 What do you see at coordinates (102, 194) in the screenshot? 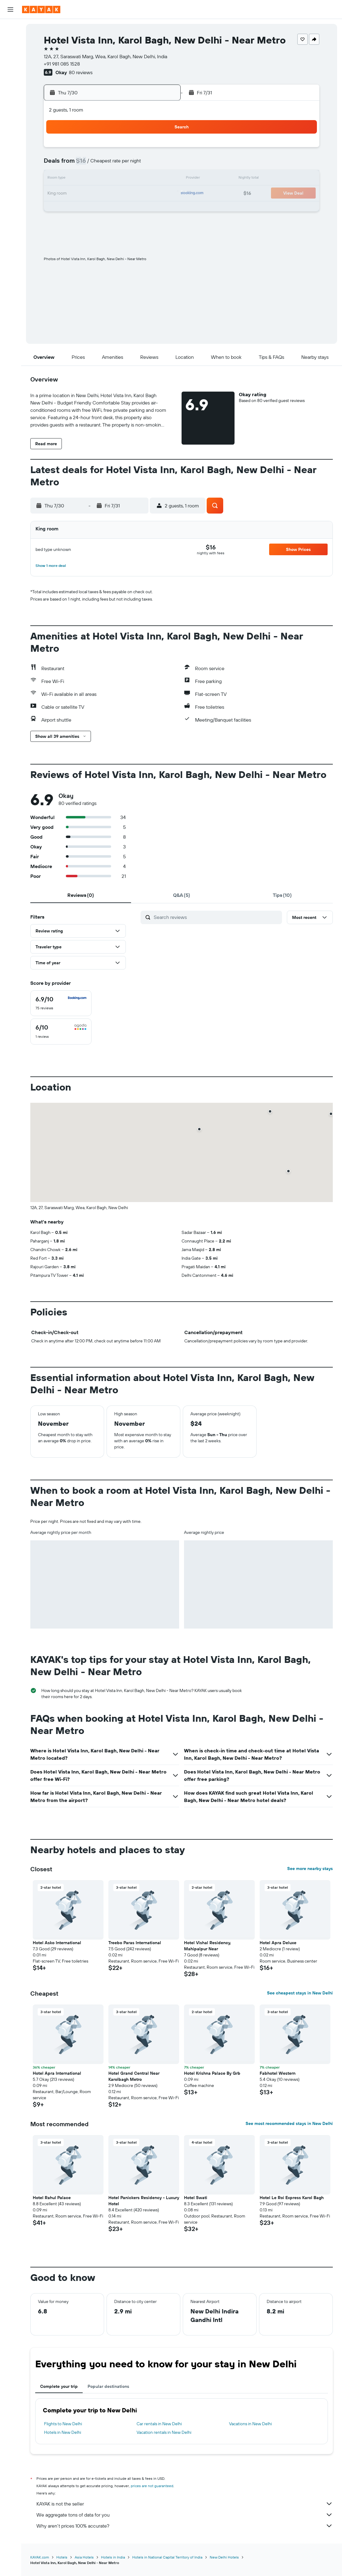
I see `21 [button]` at bounding box center [102, 194].